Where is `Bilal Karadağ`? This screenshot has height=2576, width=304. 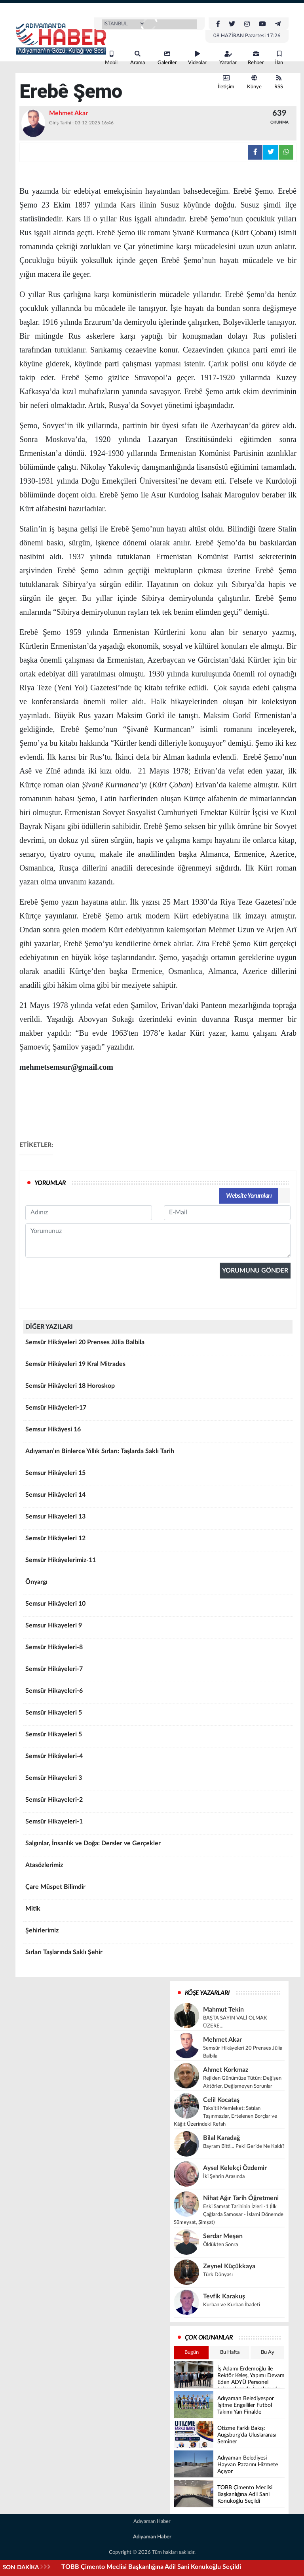
Bilal Karadağ is located at coordinates (221, 2138).